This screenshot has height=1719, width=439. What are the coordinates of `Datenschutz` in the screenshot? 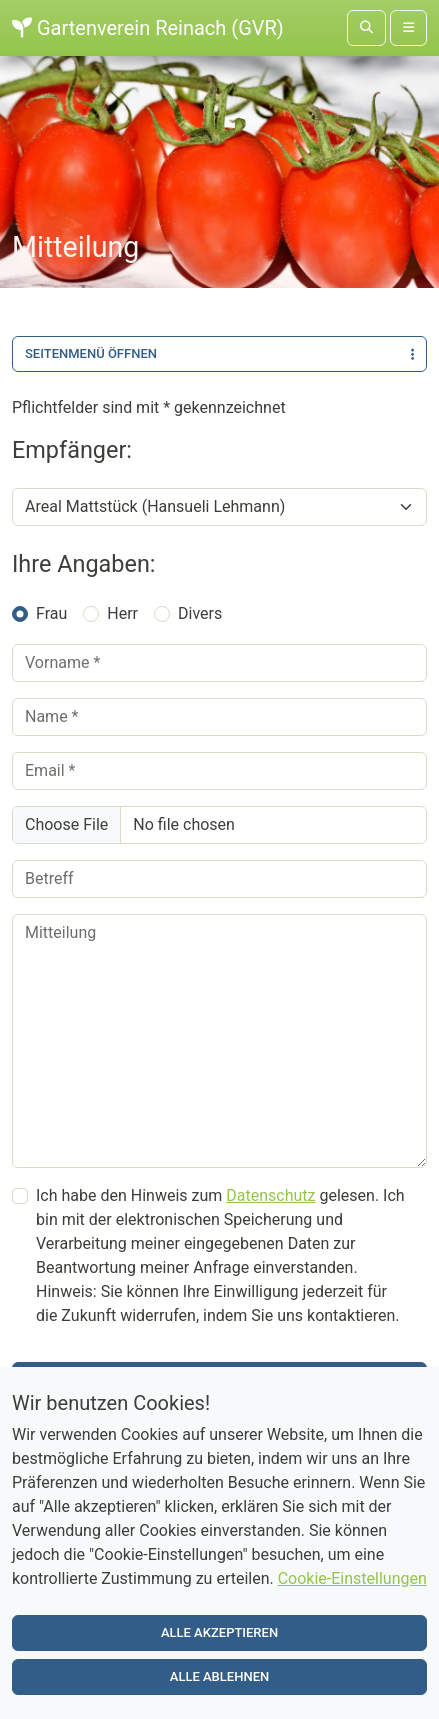 It's located at (270, 1195).